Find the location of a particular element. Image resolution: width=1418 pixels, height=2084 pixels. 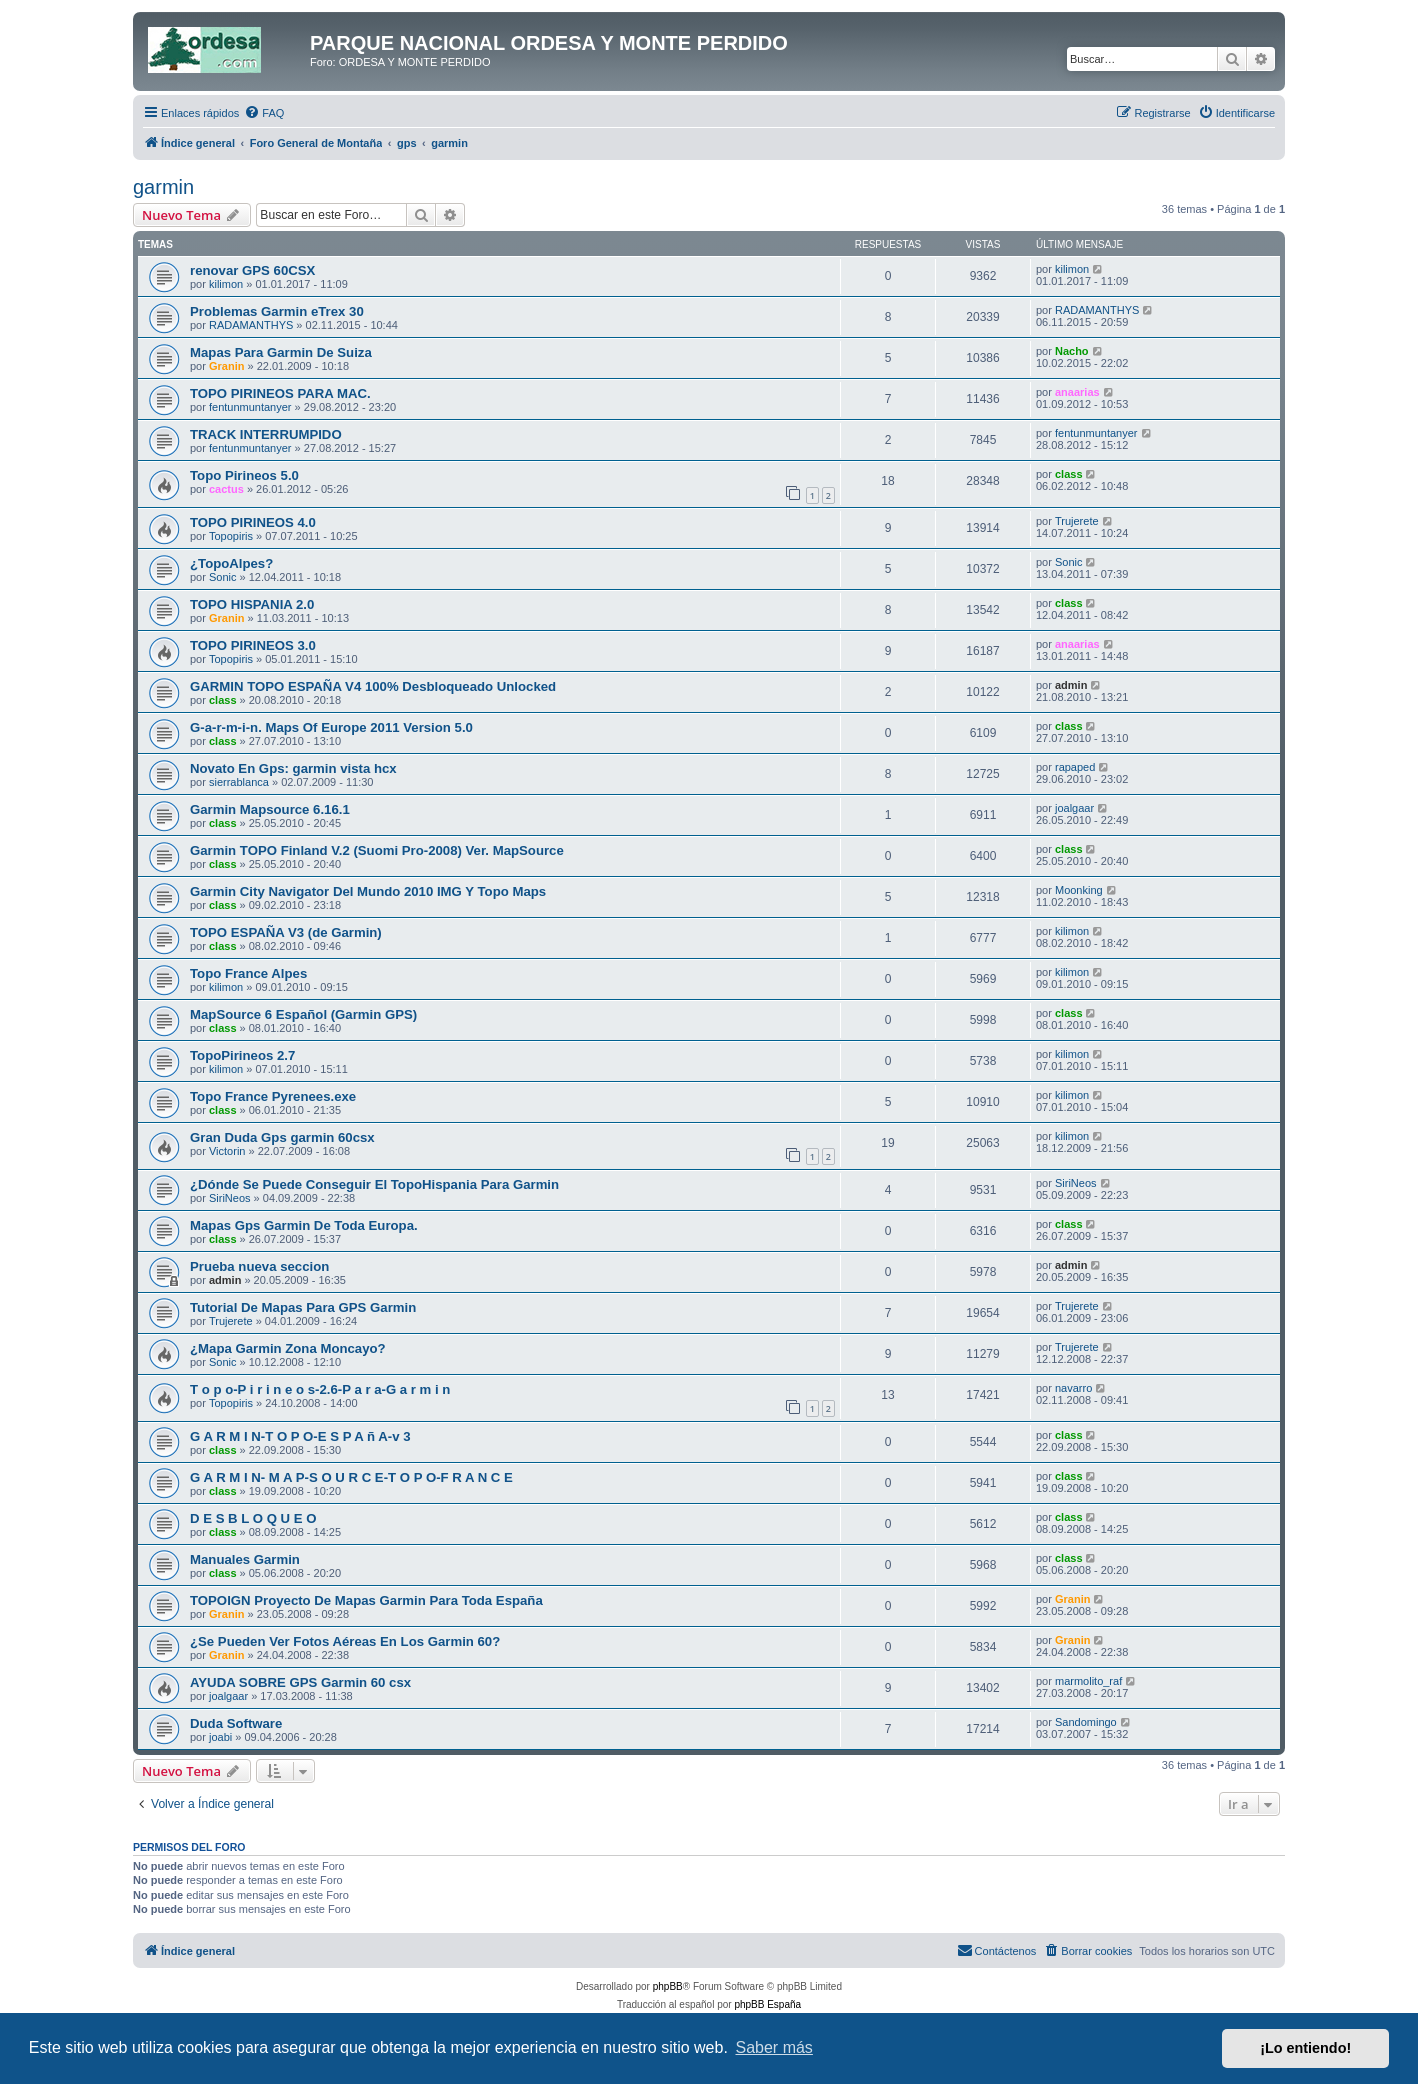

cactus is located at coordinates (226, 489).